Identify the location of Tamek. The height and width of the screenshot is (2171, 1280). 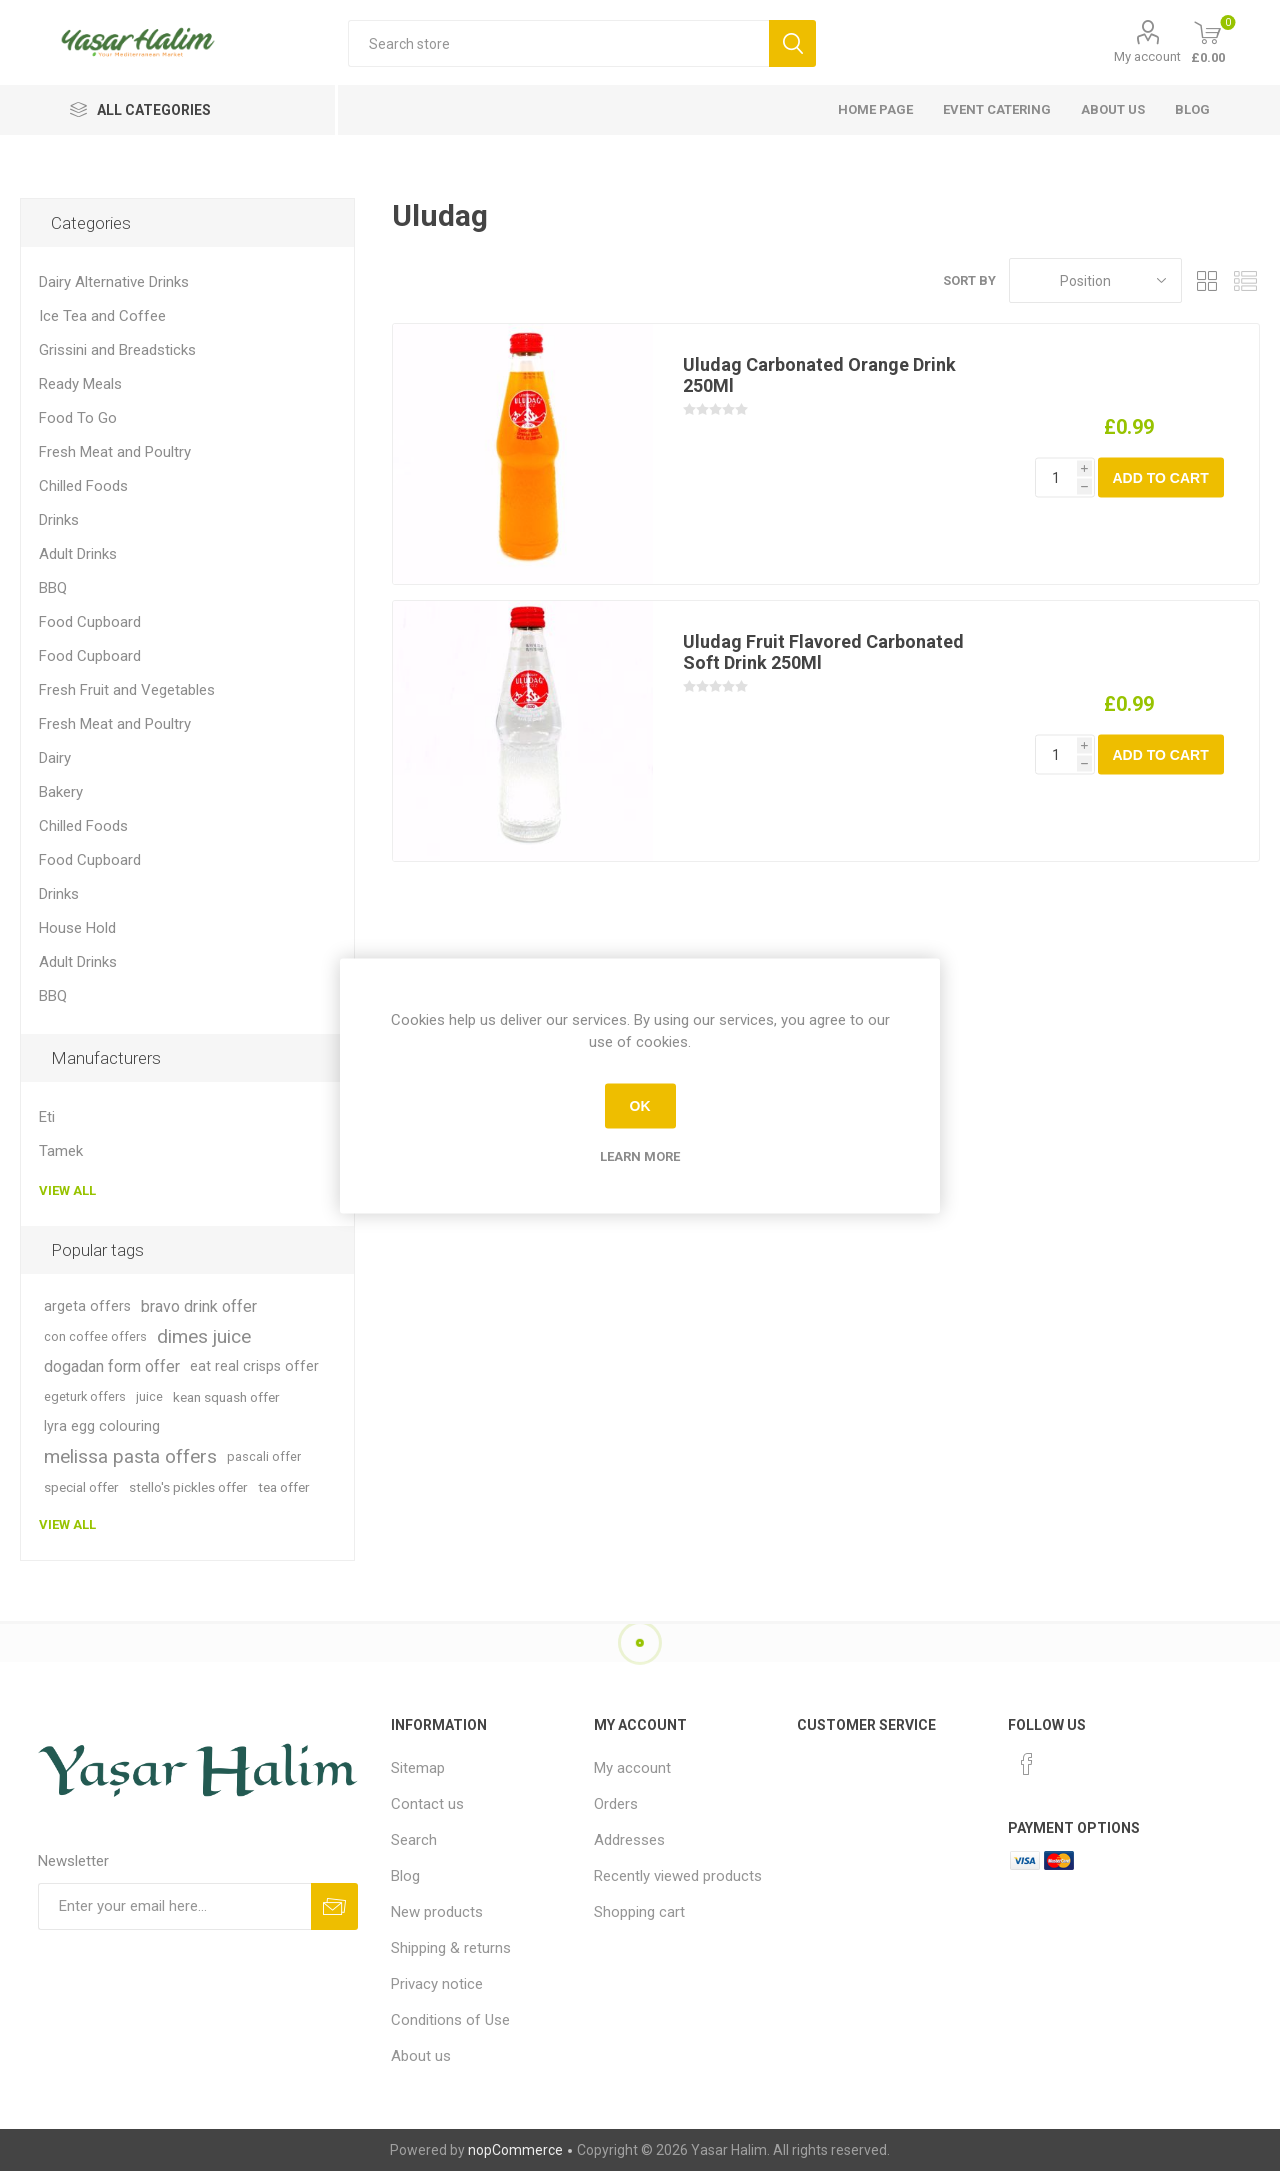
(61, 1151).